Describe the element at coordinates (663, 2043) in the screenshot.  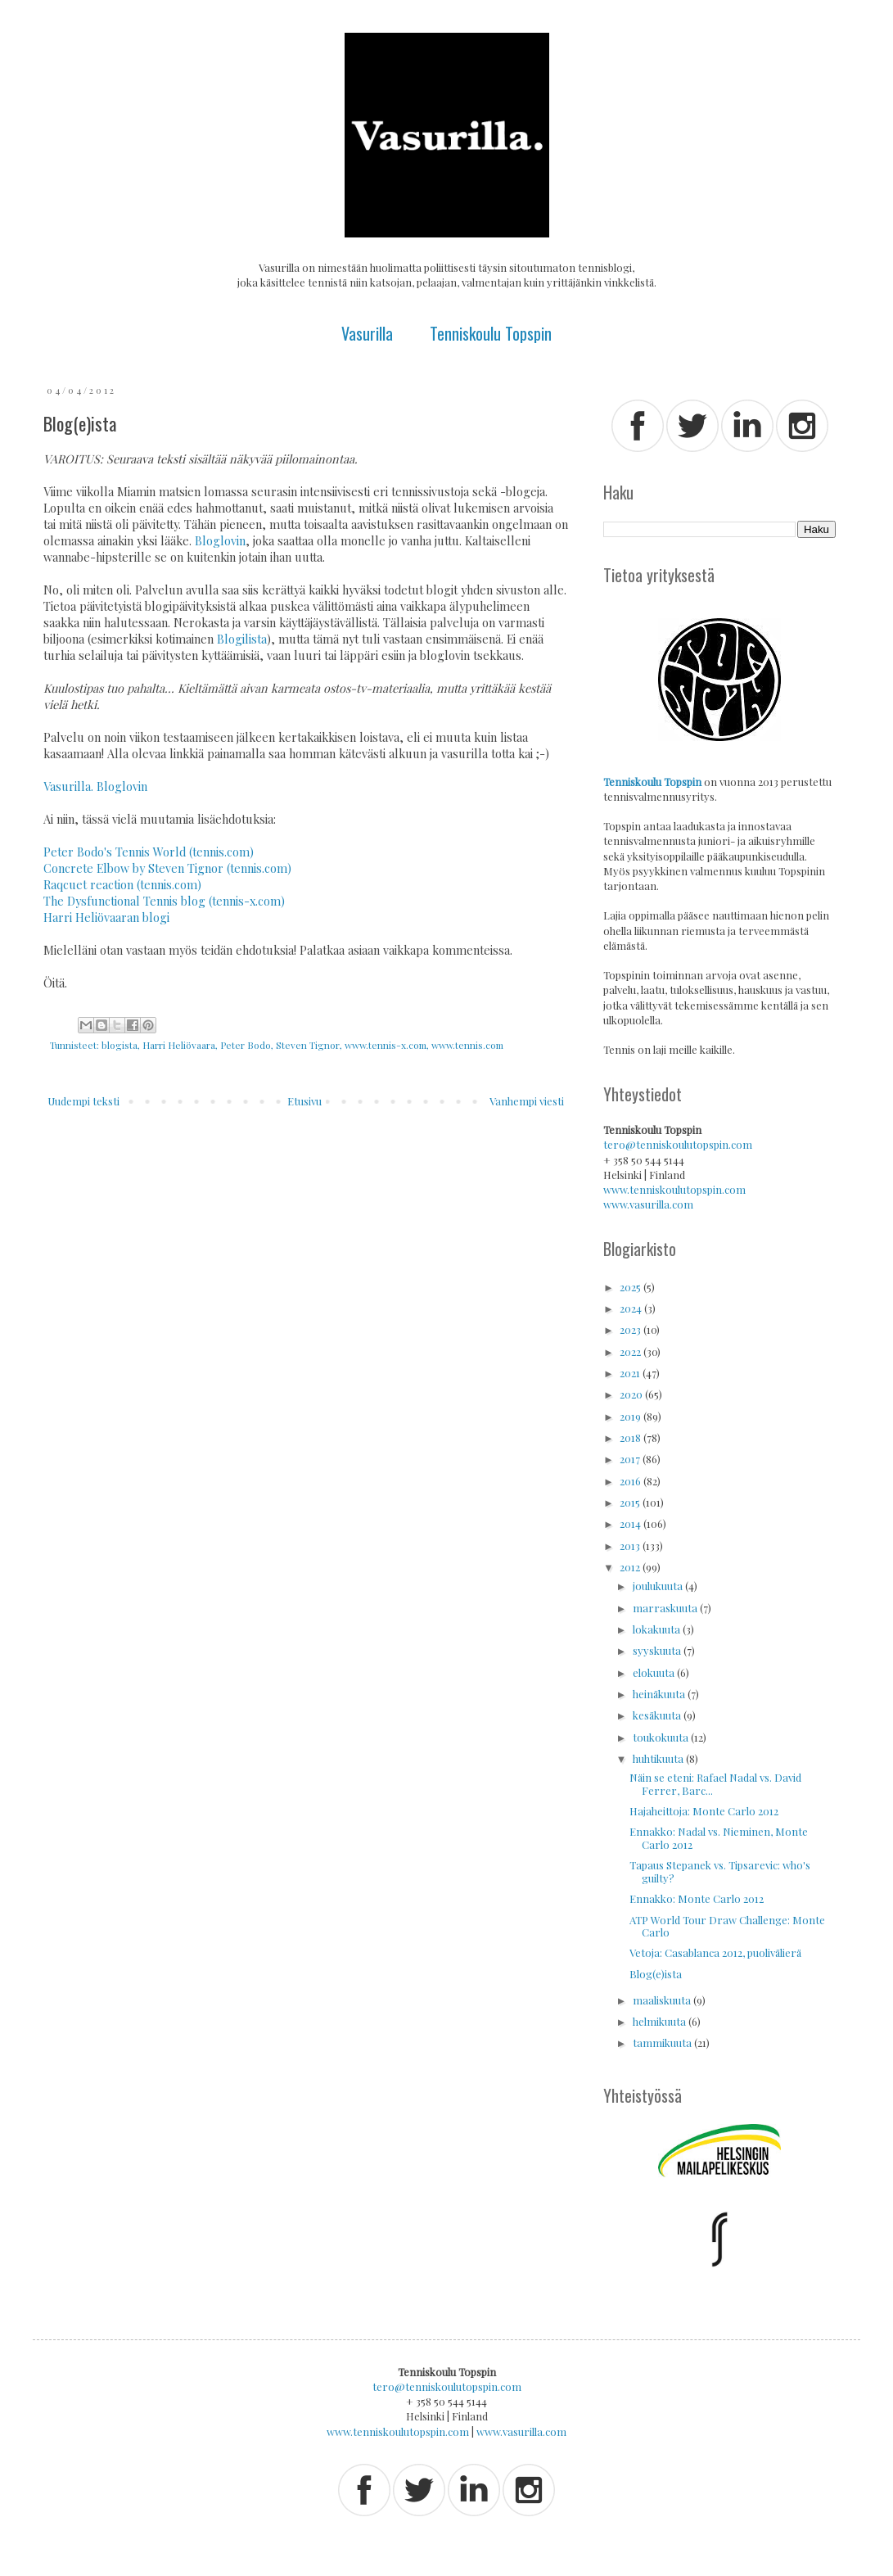
I see `tammikuuta` at that location.